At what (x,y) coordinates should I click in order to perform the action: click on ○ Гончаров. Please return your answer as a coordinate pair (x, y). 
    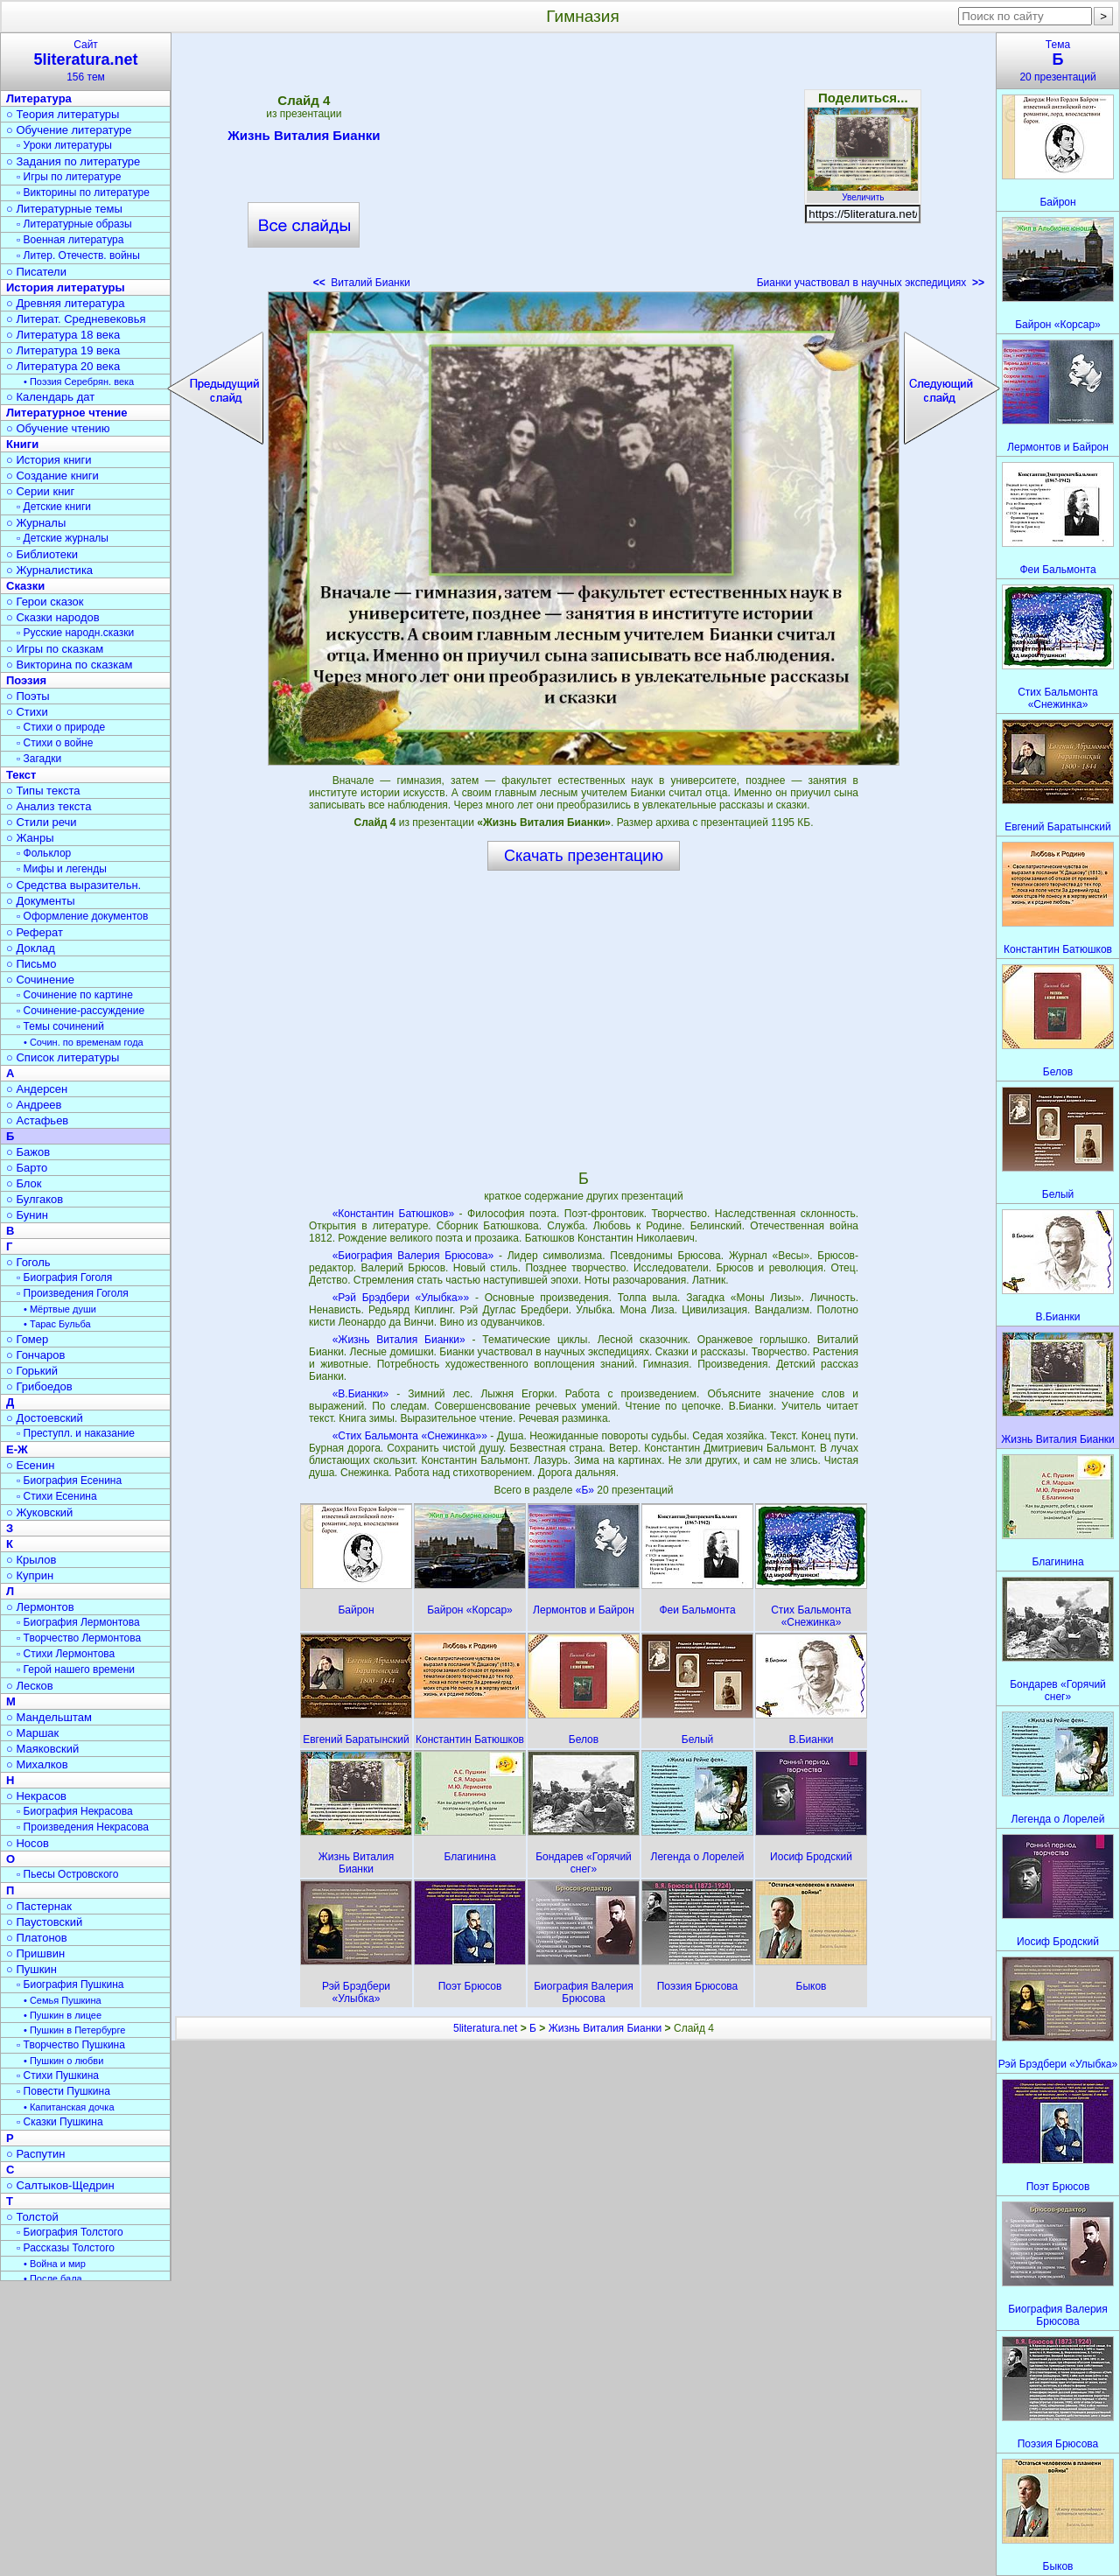
    Looking at the image, I should click on (35, 1355).